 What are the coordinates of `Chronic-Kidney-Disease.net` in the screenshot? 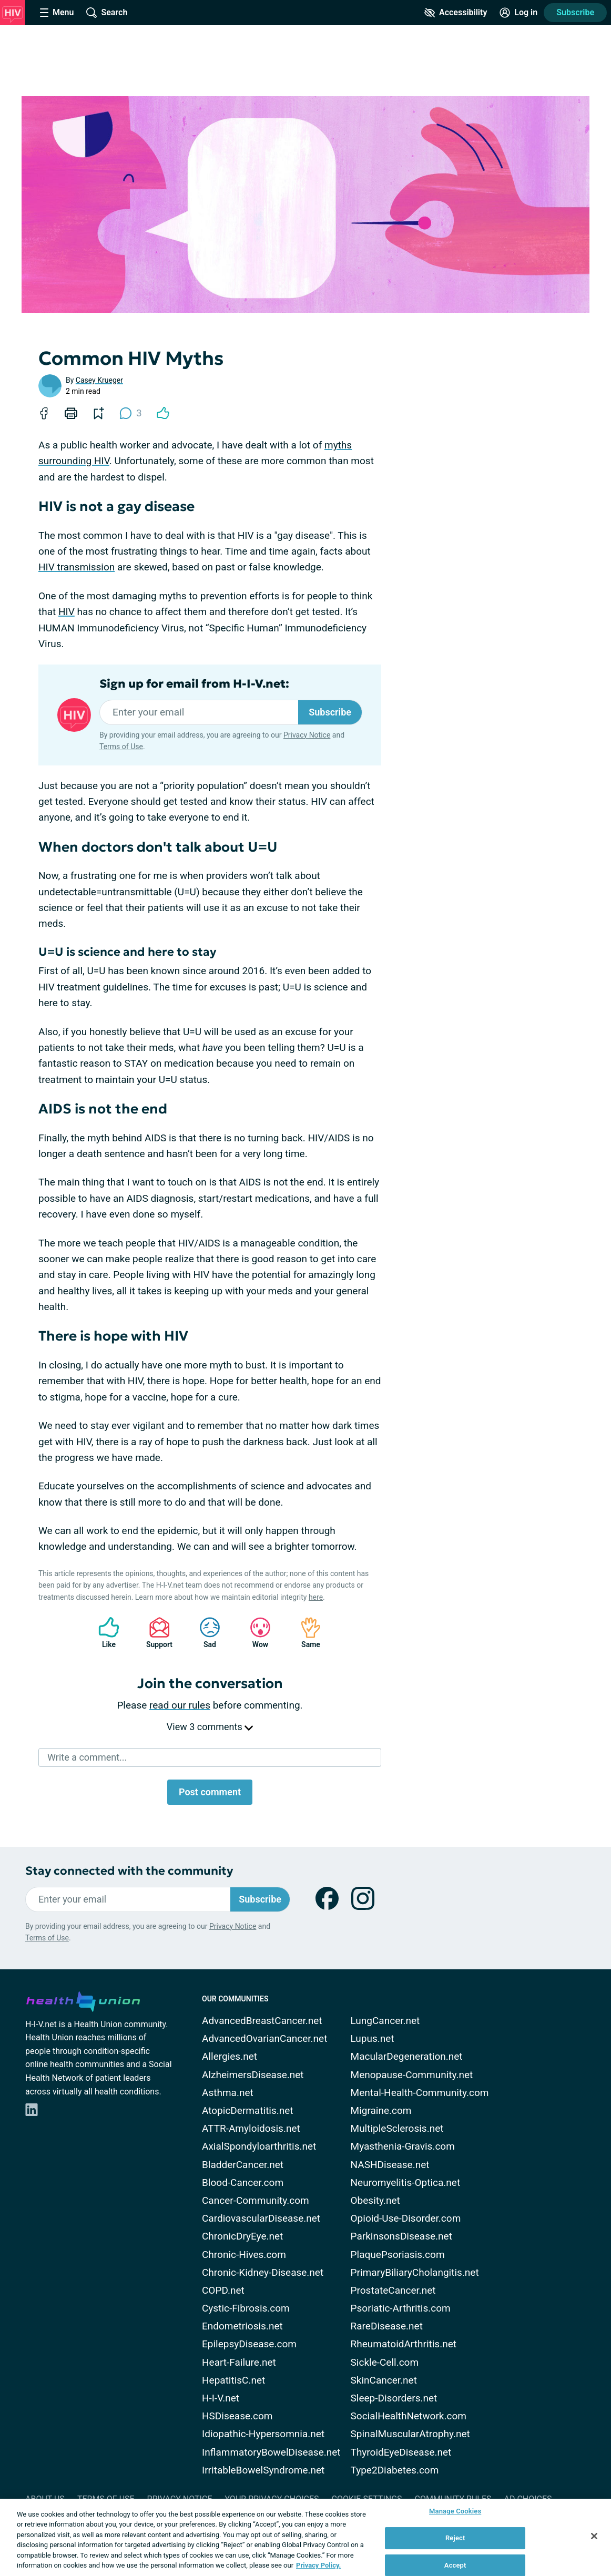 It's located at (262, 2272).